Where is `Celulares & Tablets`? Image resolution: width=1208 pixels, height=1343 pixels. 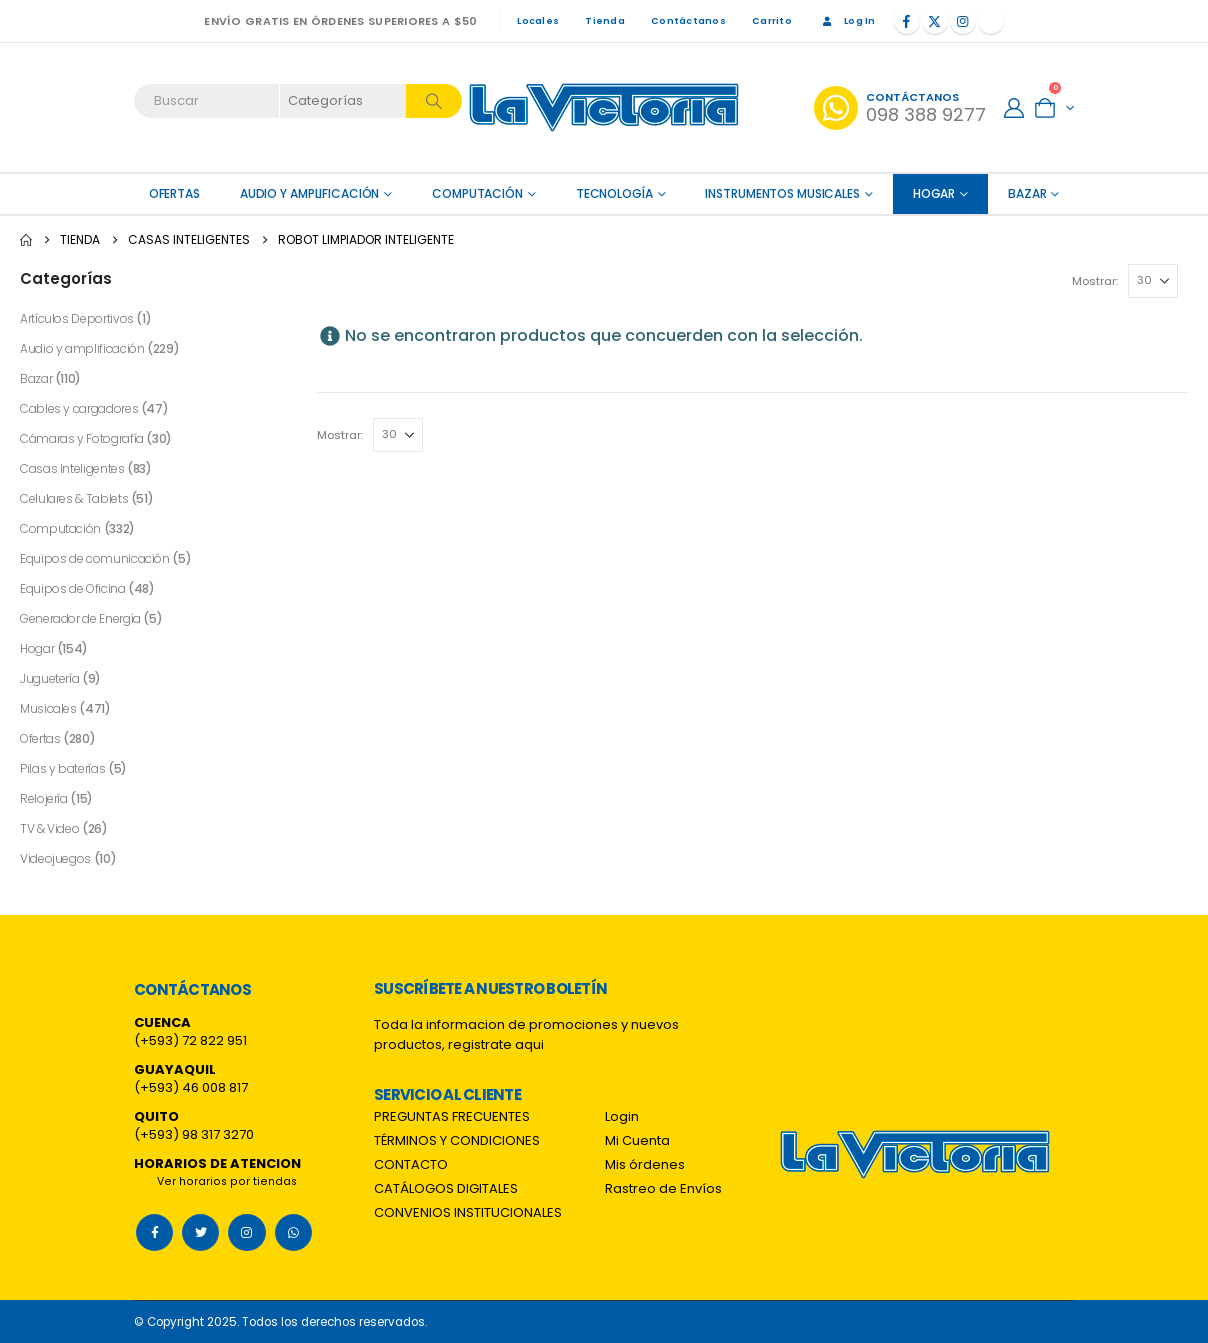
Celulares & Tablets is located at coordinates (74, 498).